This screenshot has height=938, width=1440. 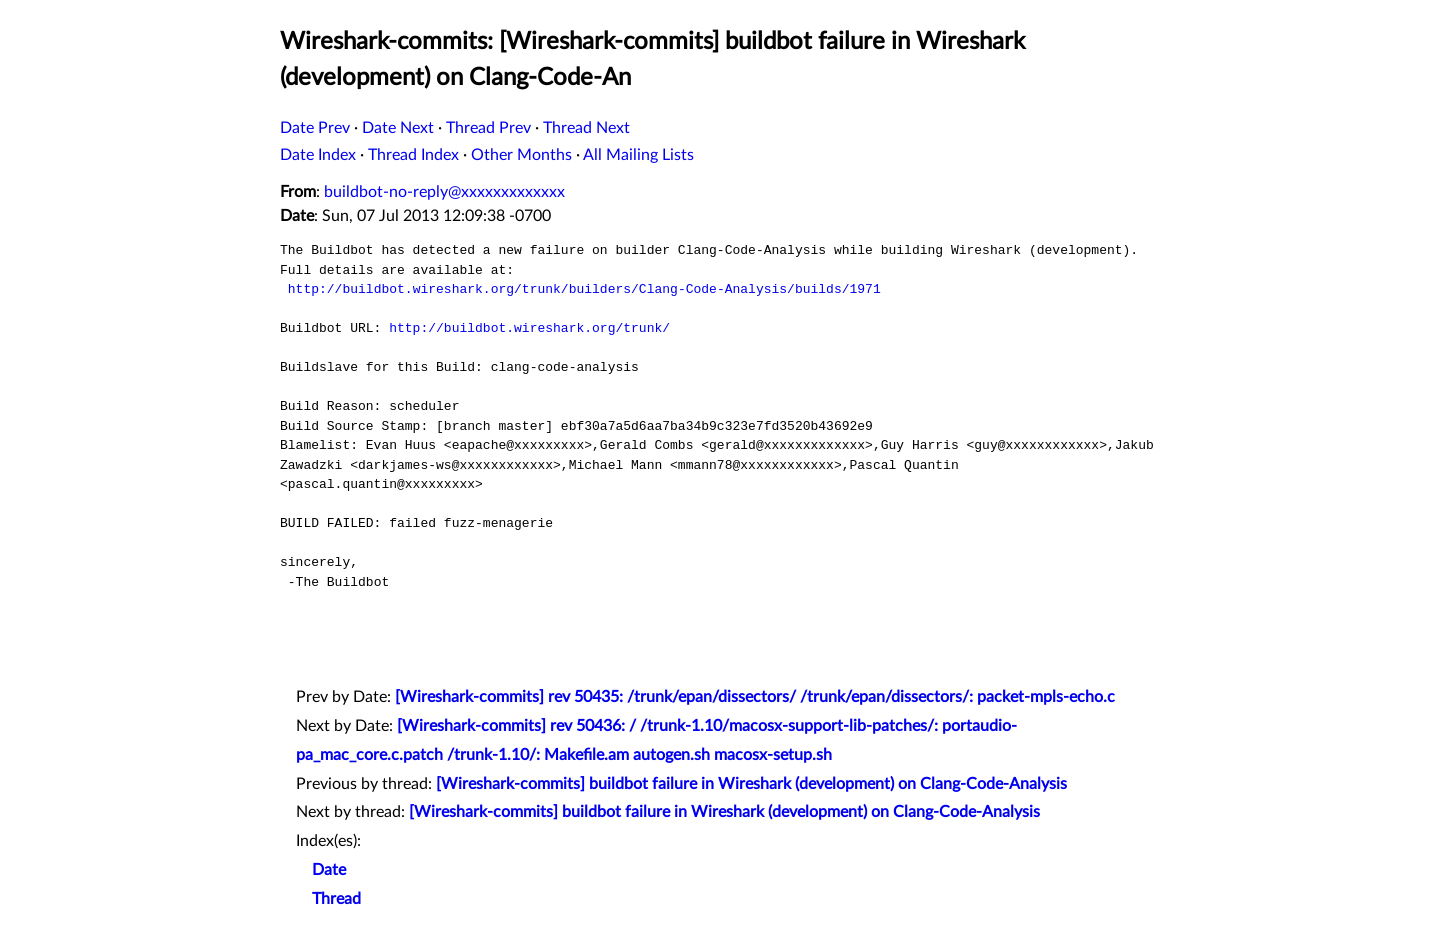 What do you see at coordinates (315, 128) in the screenshot?
I see `Date Prev` at bounding box center [315, 128].